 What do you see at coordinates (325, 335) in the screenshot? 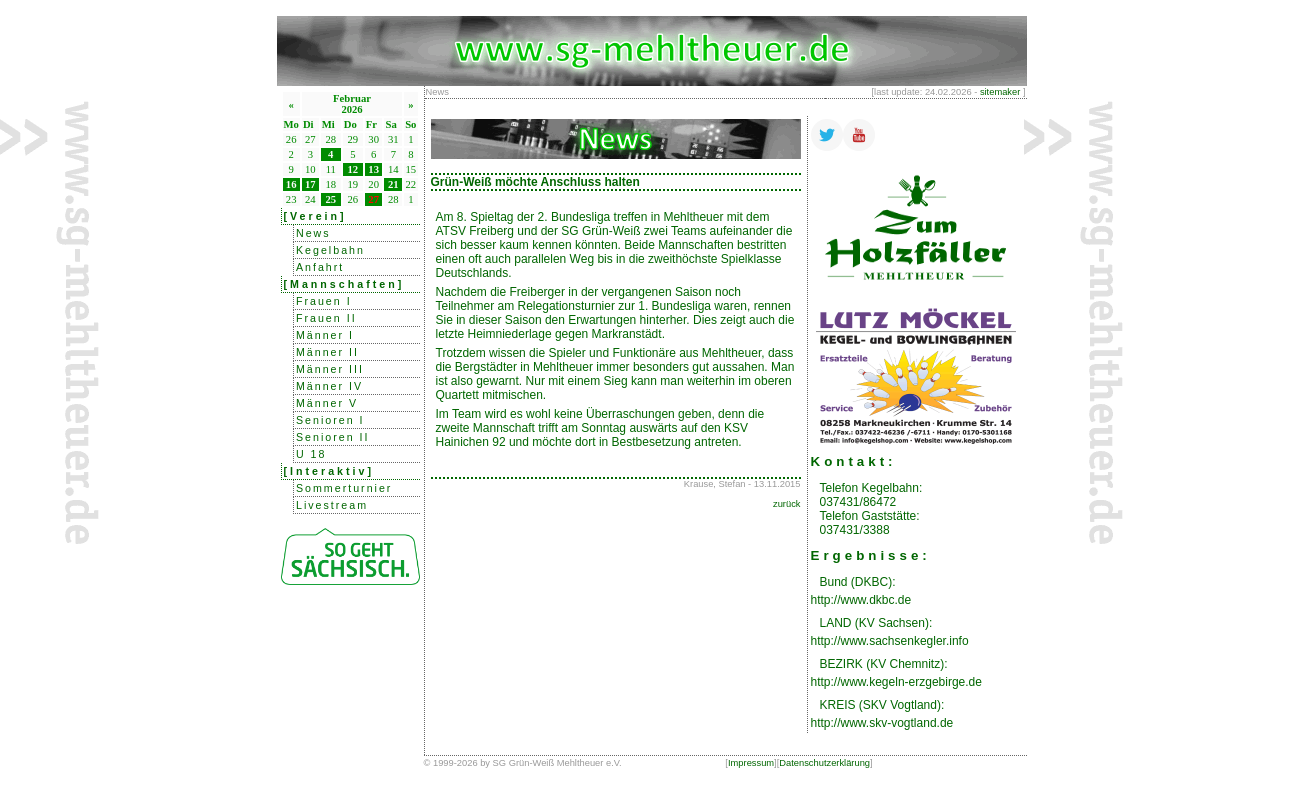
I see `Männer I` at bounding box center [325, 335].